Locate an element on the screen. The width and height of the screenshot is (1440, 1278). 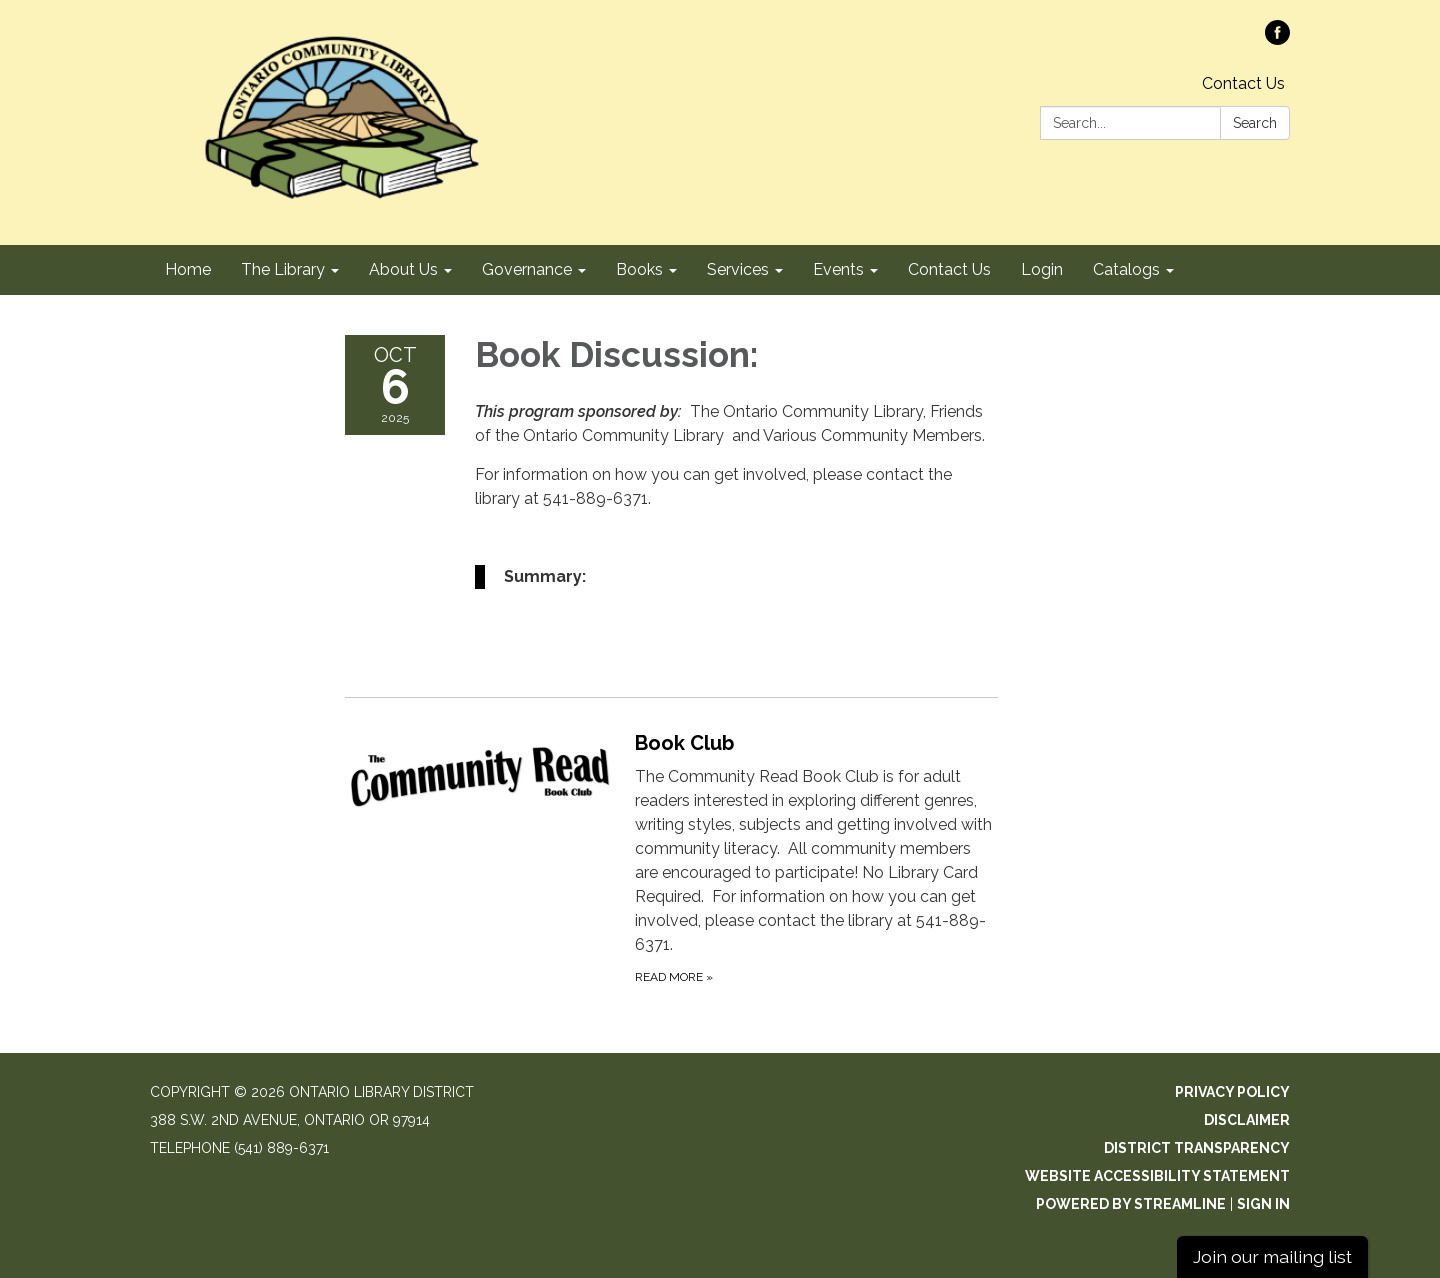
[Read more about Book Club] is located at coordinates (671, 857).